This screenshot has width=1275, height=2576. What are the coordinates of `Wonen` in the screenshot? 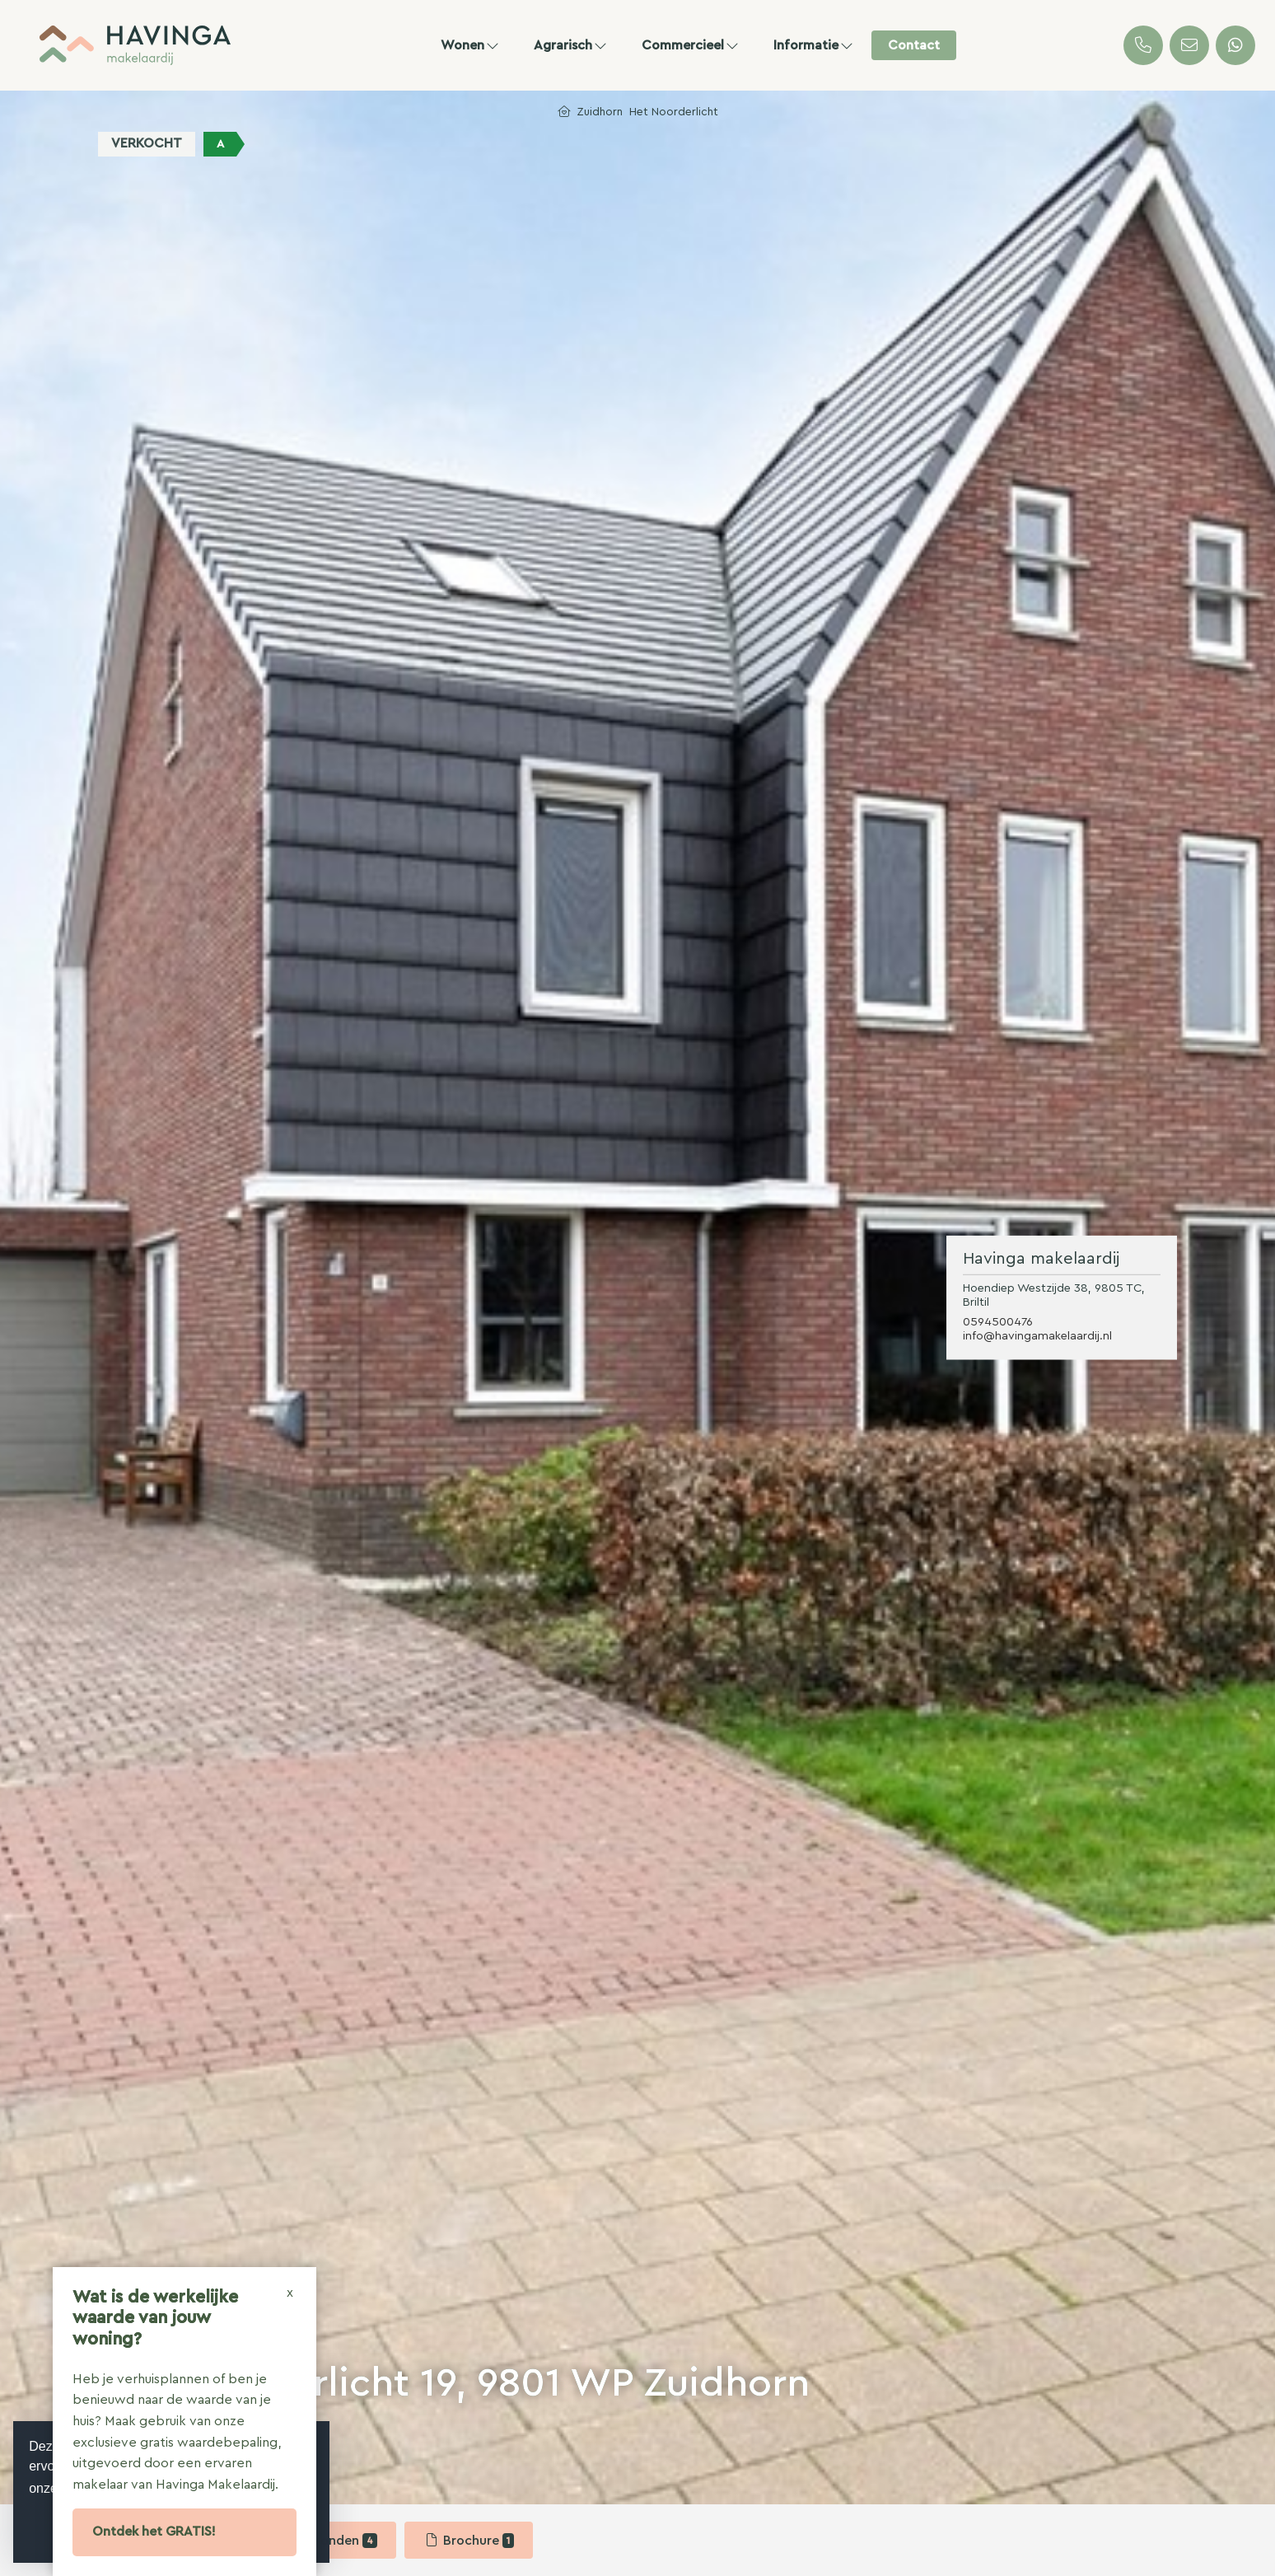 It's located at (471, 45).